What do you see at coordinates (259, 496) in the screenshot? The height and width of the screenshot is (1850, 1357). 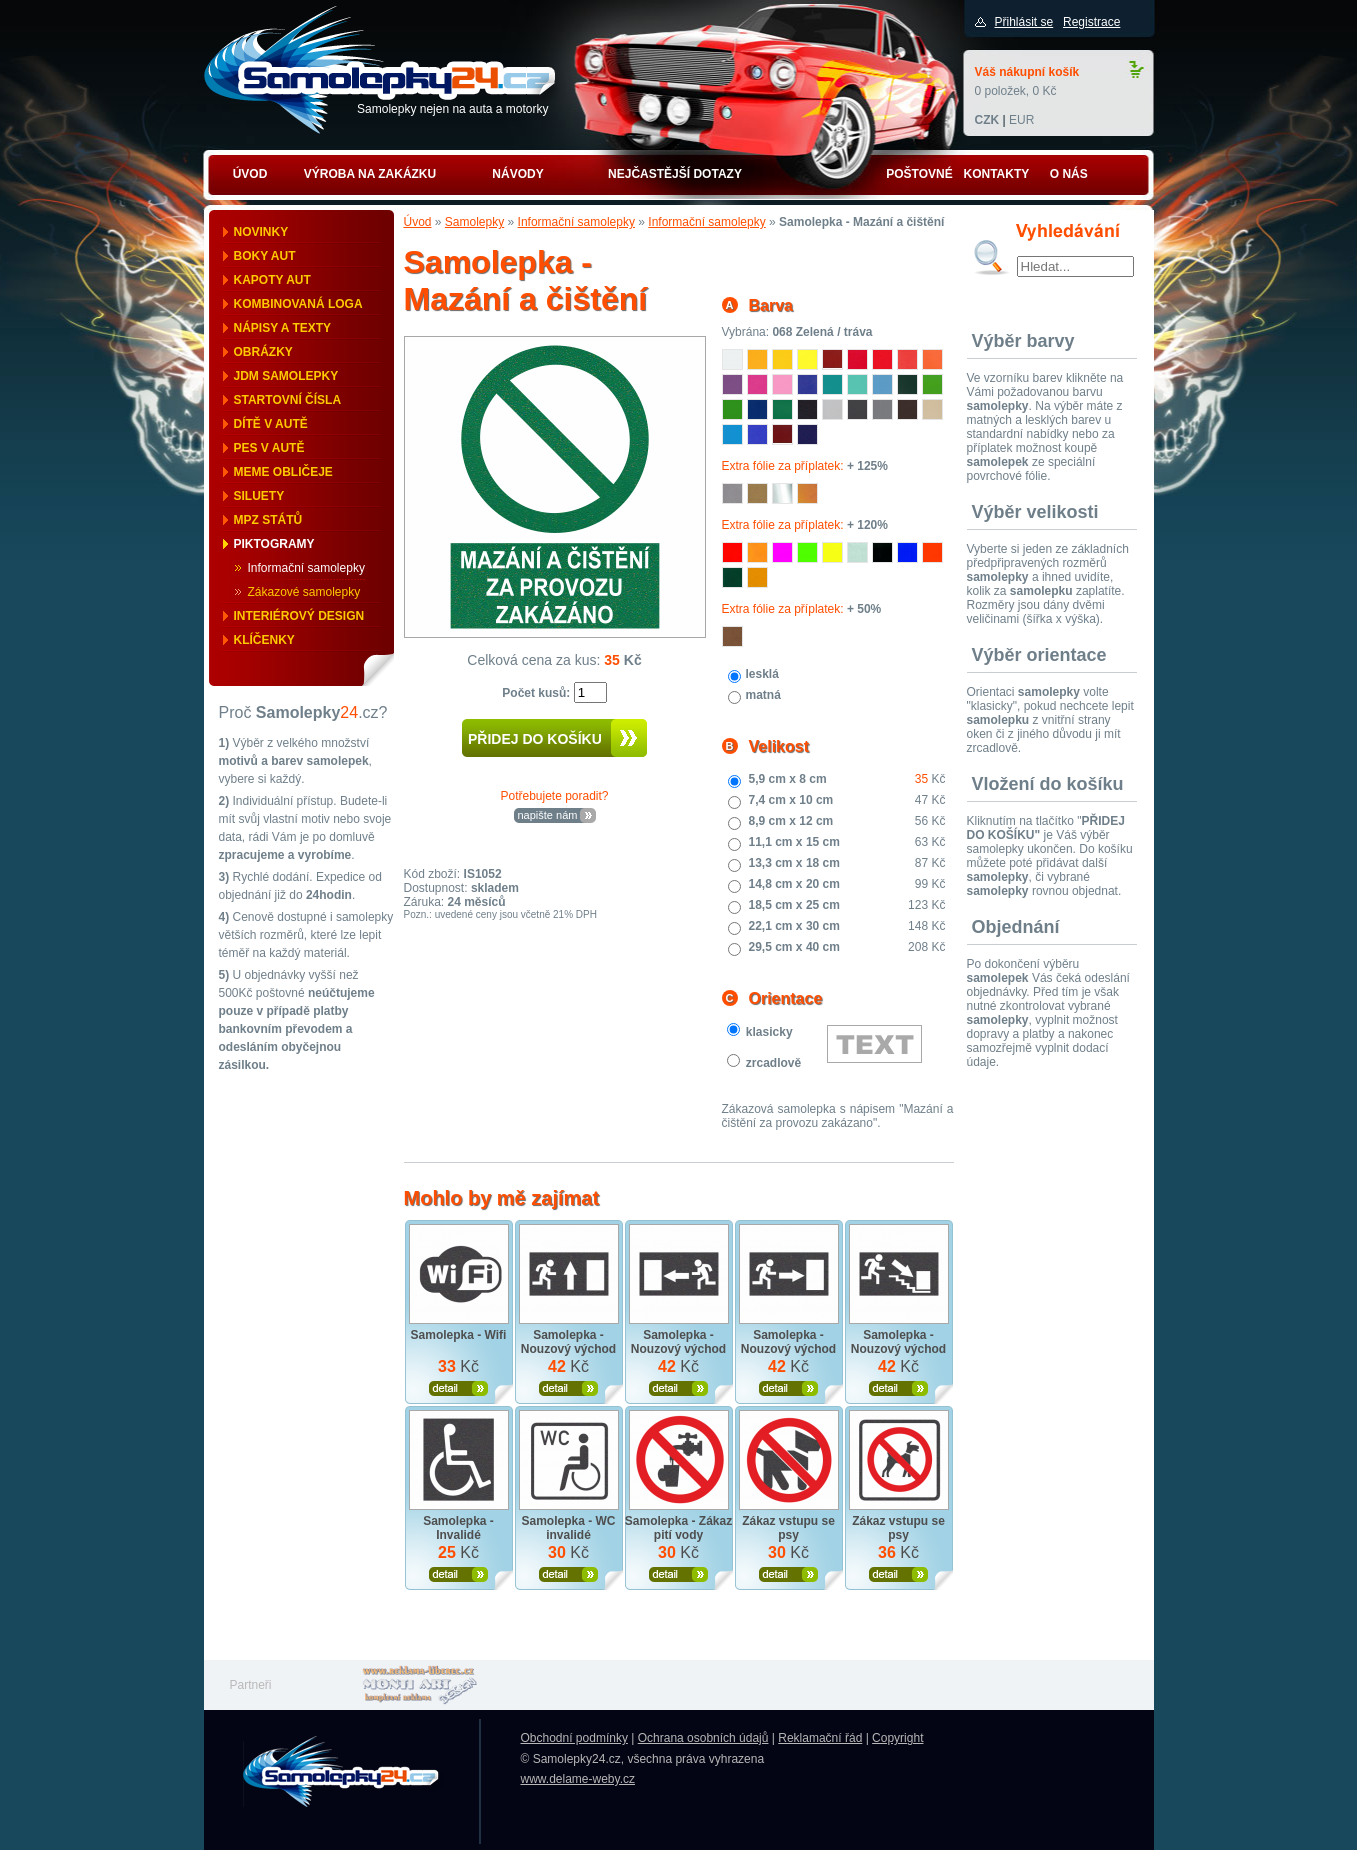 I see `Siluety` at bounding box center [259, 496].